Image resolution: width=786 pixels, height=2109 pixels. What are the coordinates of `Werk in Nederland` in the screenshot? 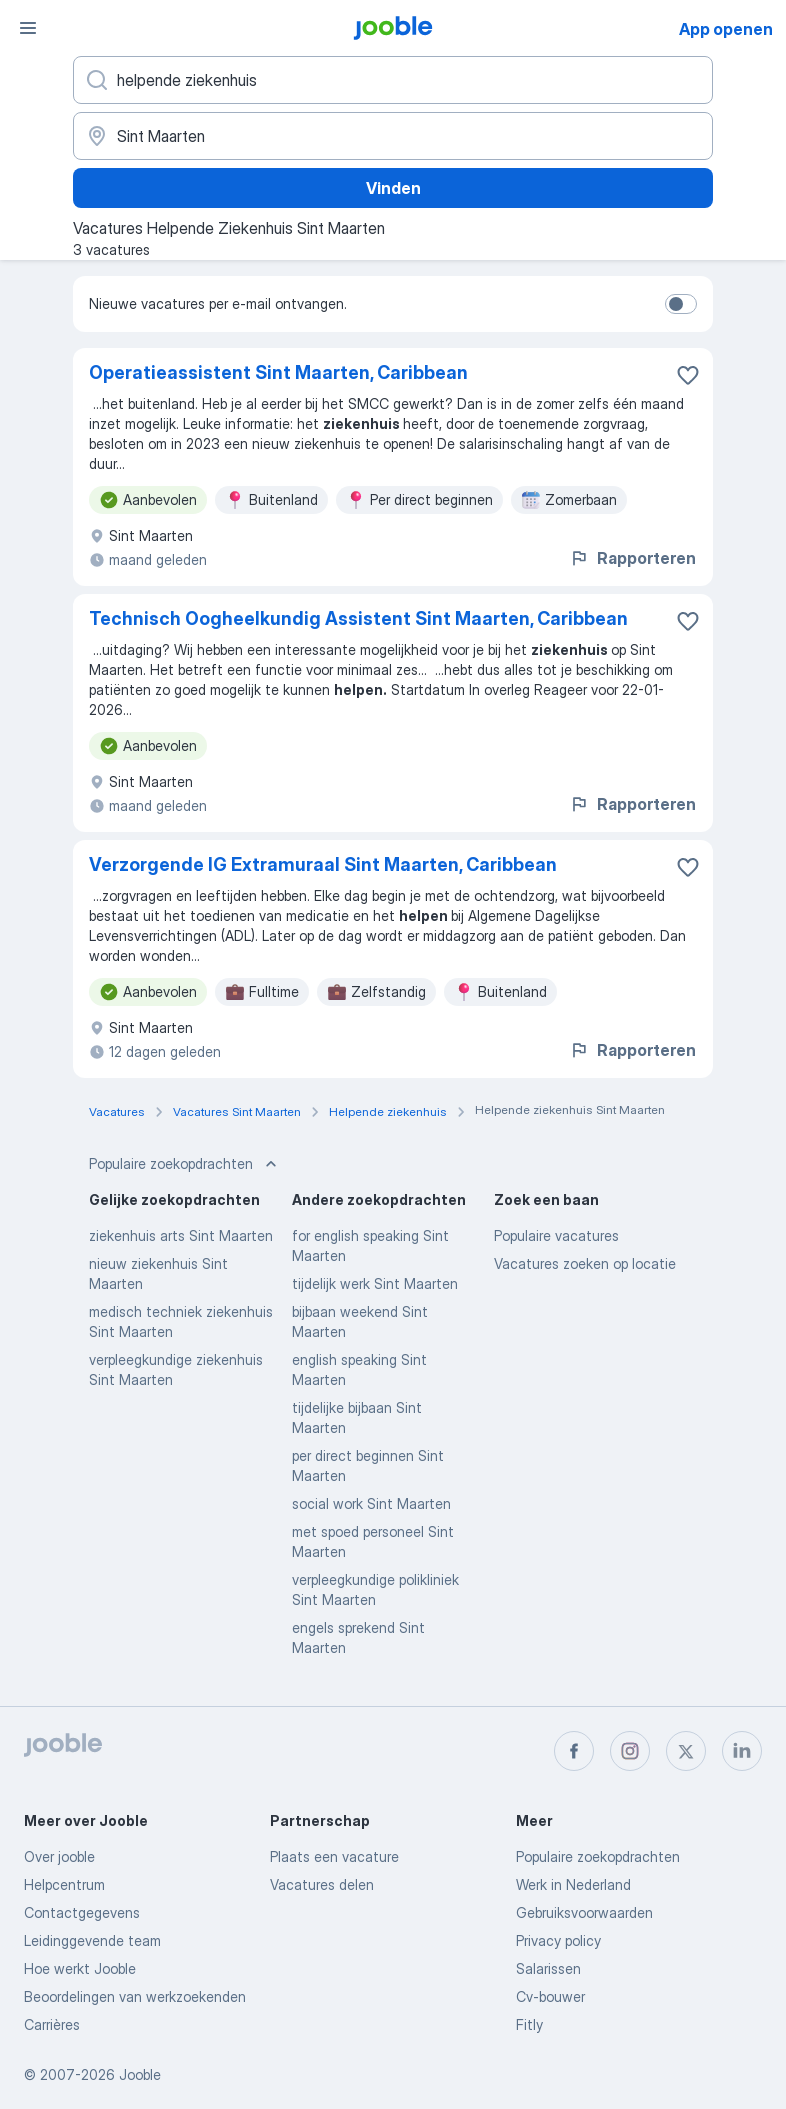 It's located at (573, 1884).